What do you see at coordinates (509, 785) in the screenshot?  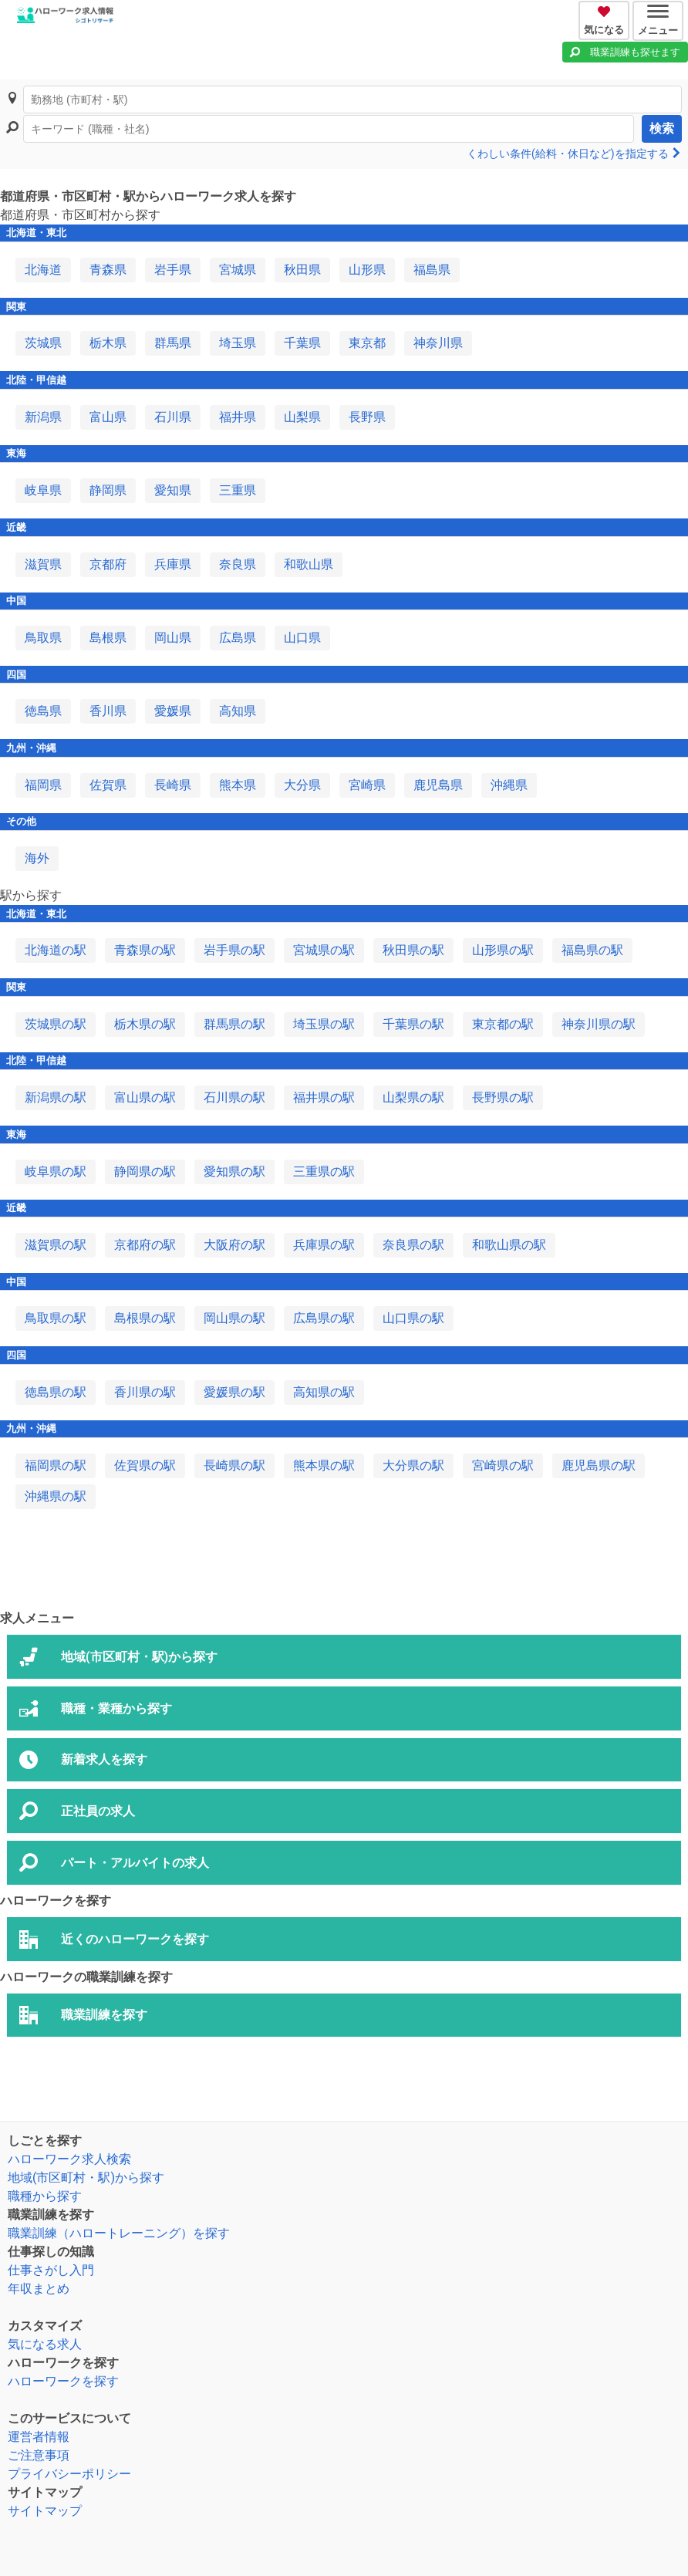 I see `沖縄県` at bounding box center [509, 785].